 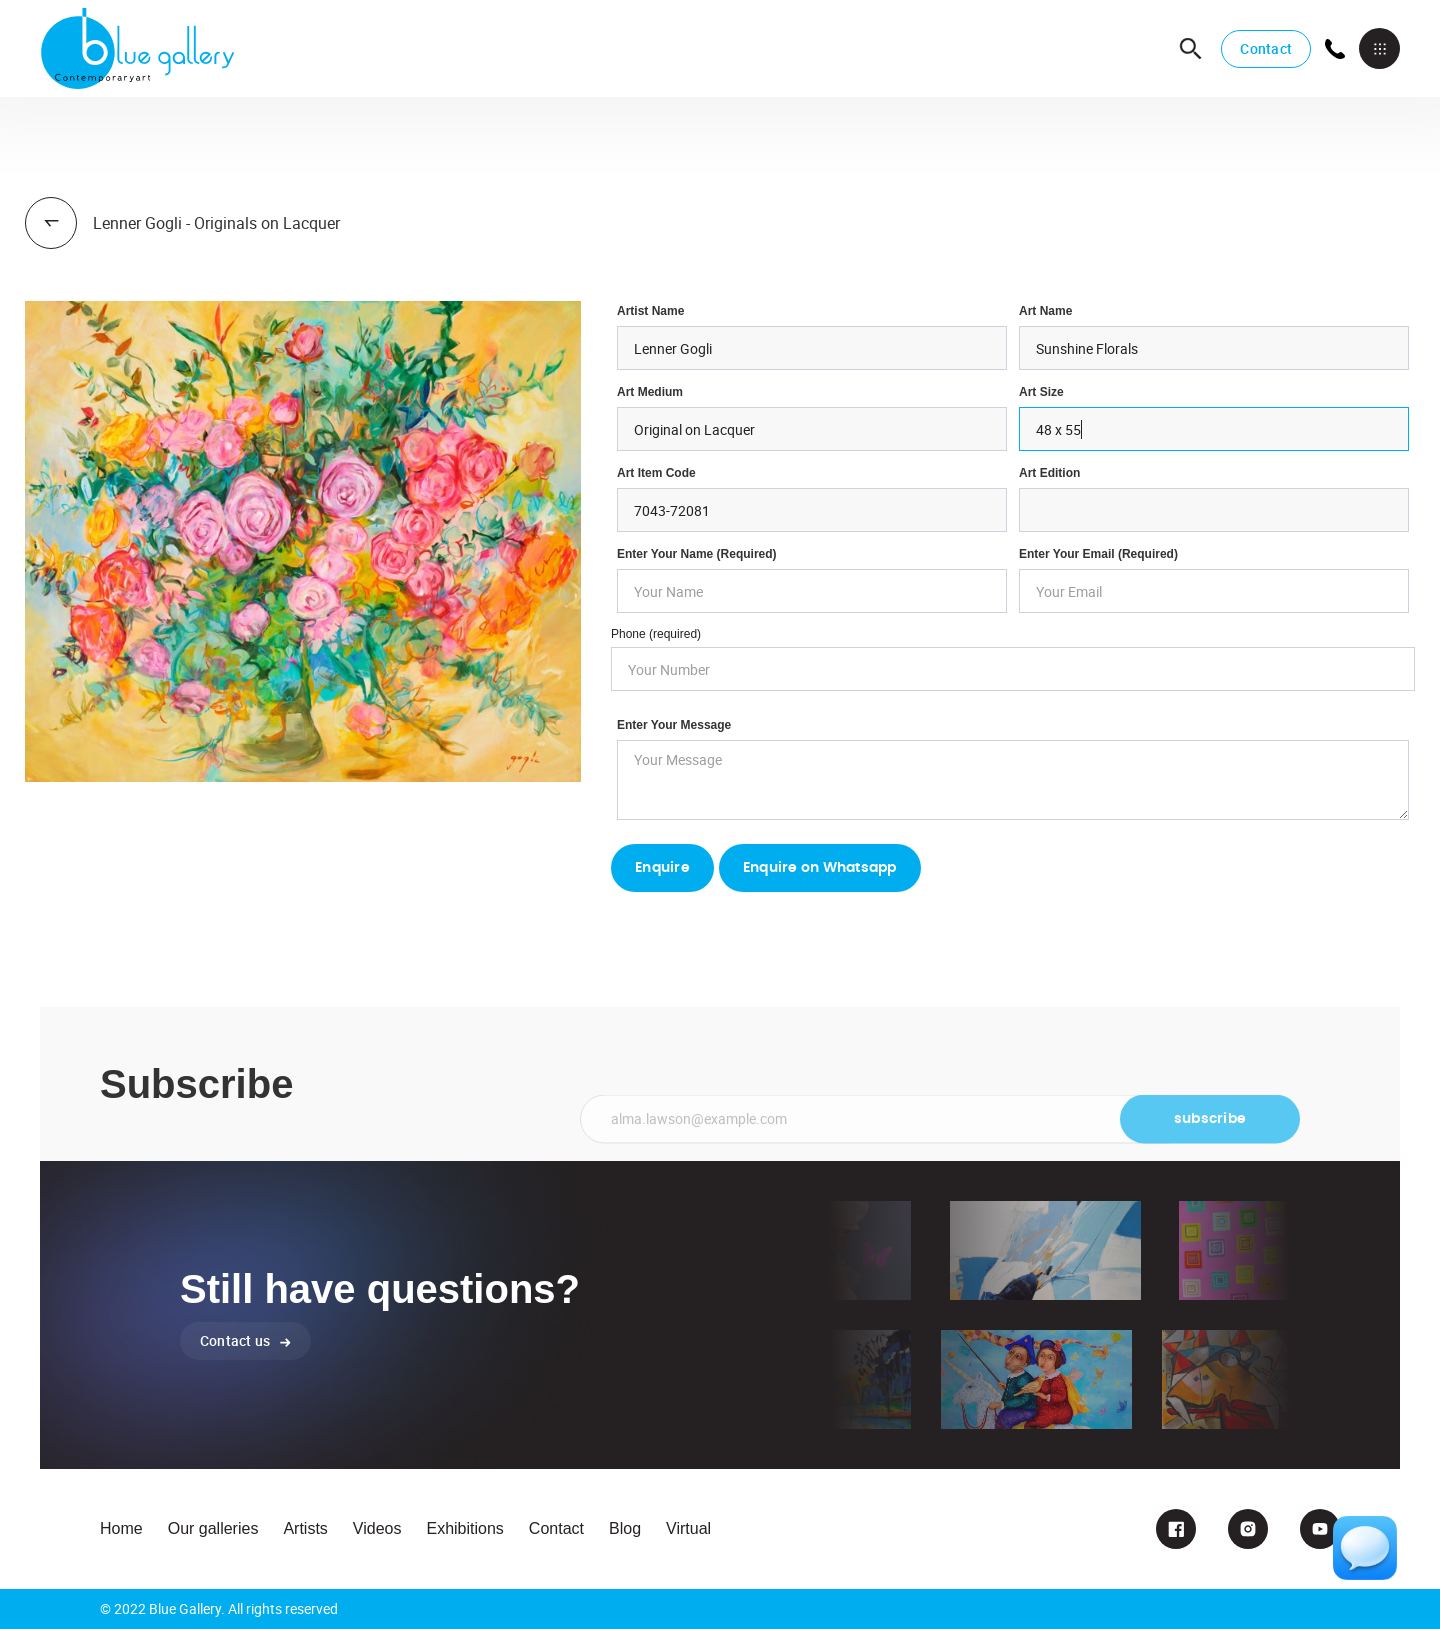 What do you see at coordinates (1041, 392) in the screenshot?
I see `Art Size` at bounding box center [1041, 392].